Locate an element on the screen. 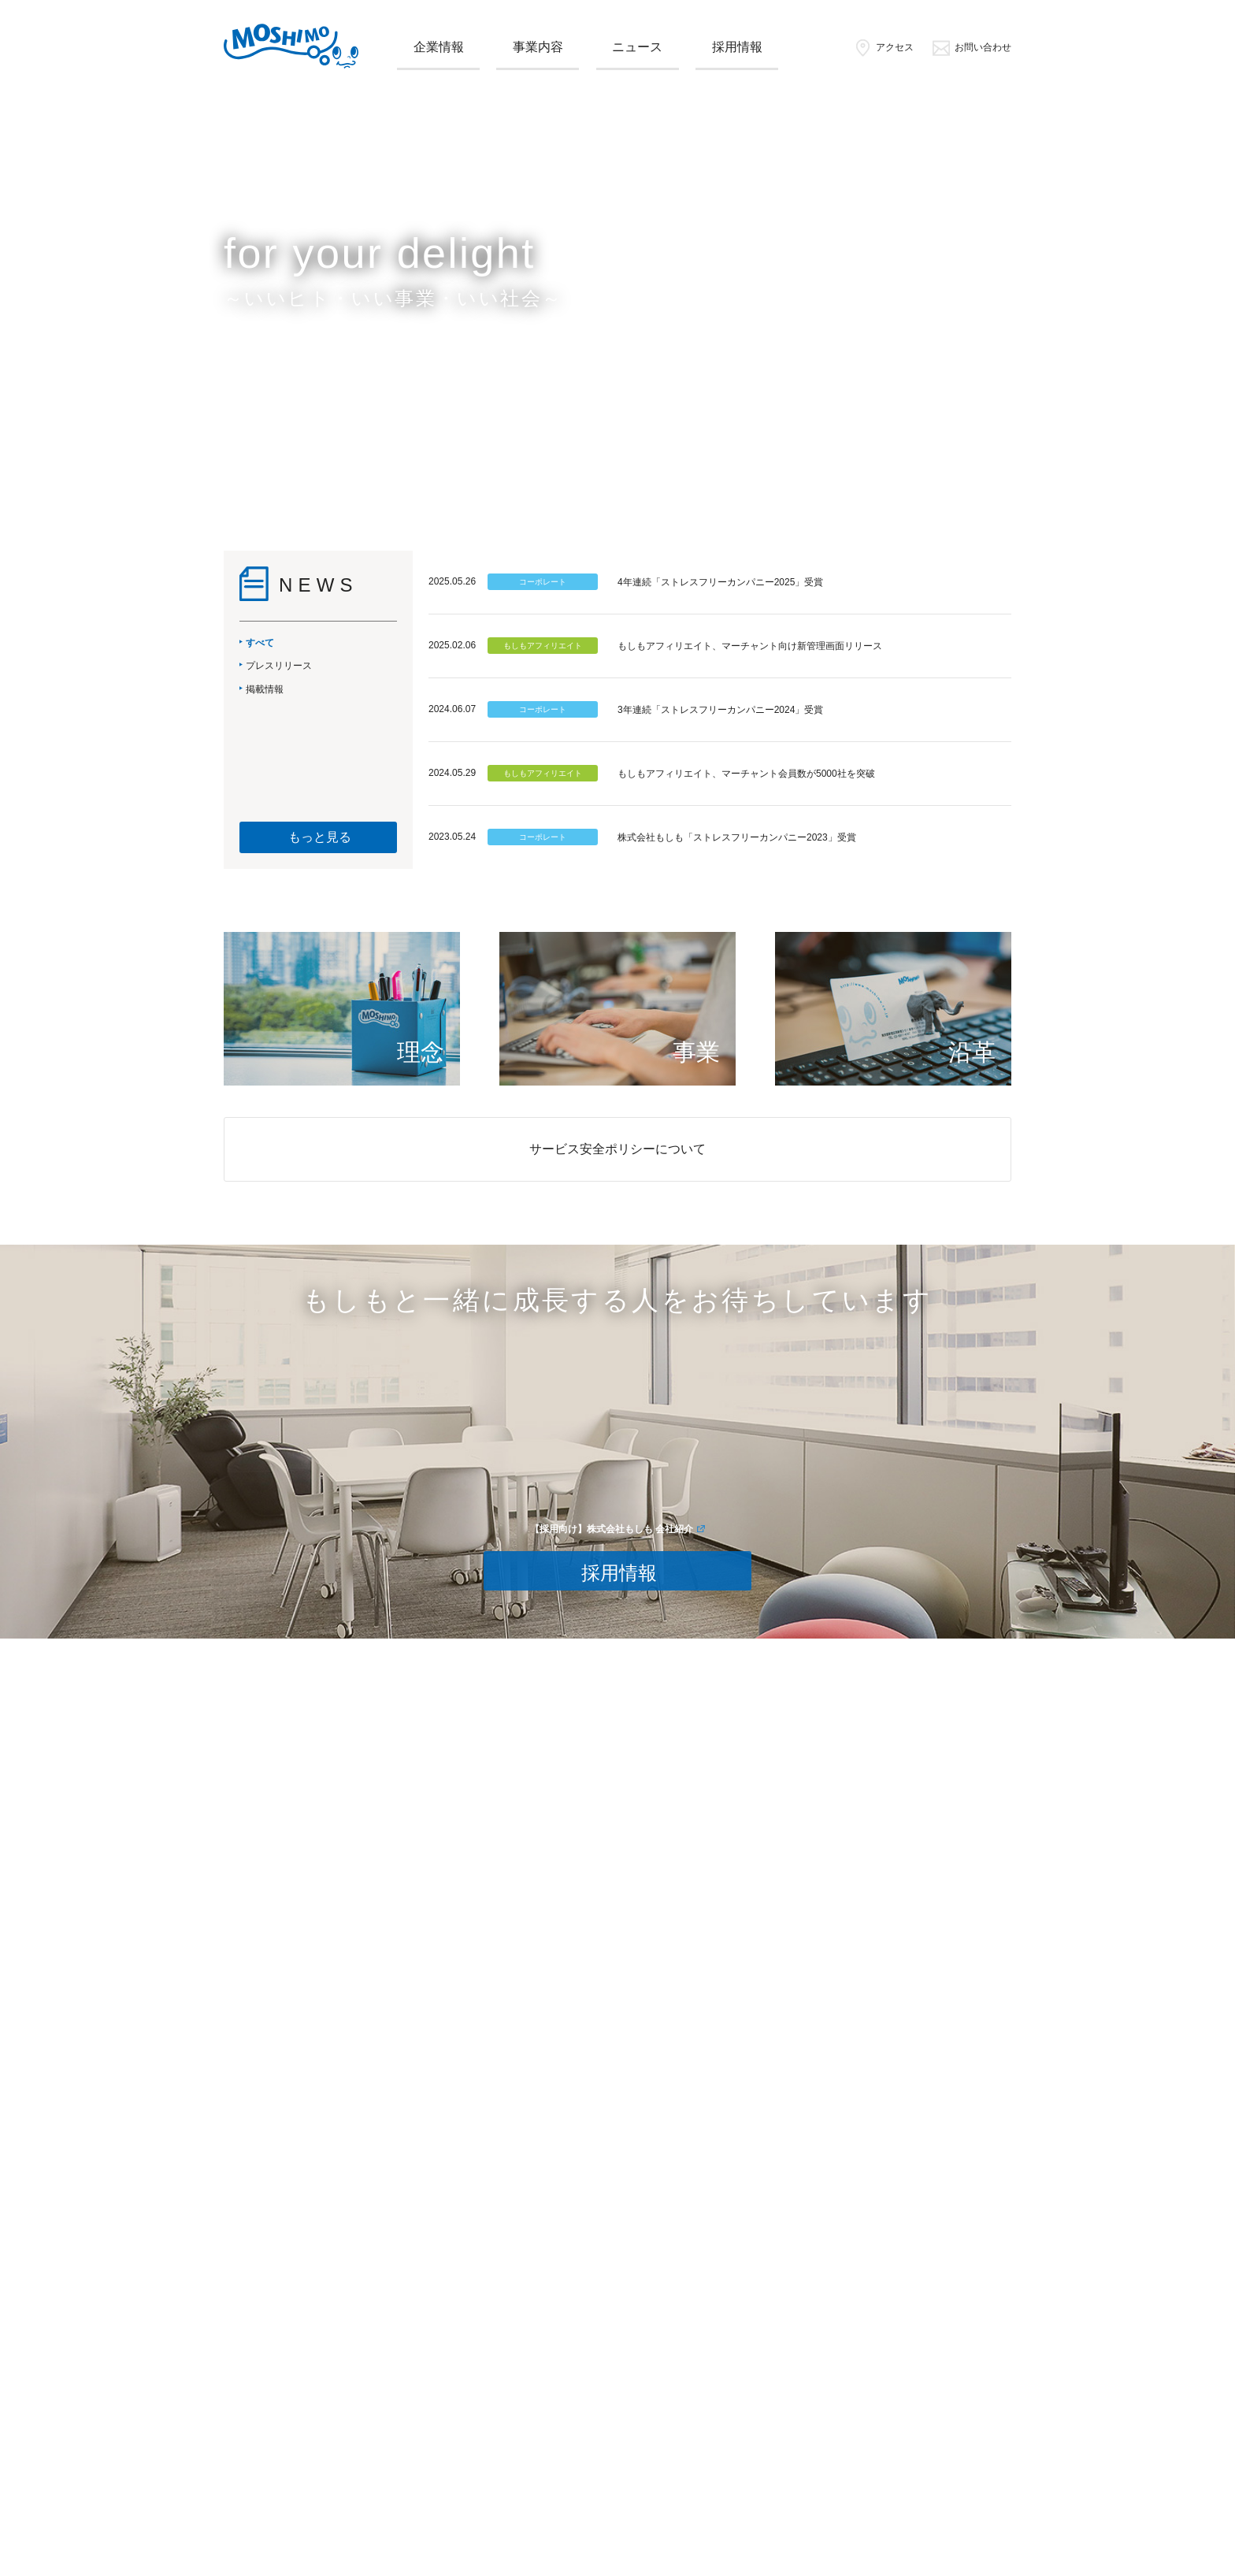 This screenshot has height=2576, width=1235. ニュース is located at coordinates (637, 47).